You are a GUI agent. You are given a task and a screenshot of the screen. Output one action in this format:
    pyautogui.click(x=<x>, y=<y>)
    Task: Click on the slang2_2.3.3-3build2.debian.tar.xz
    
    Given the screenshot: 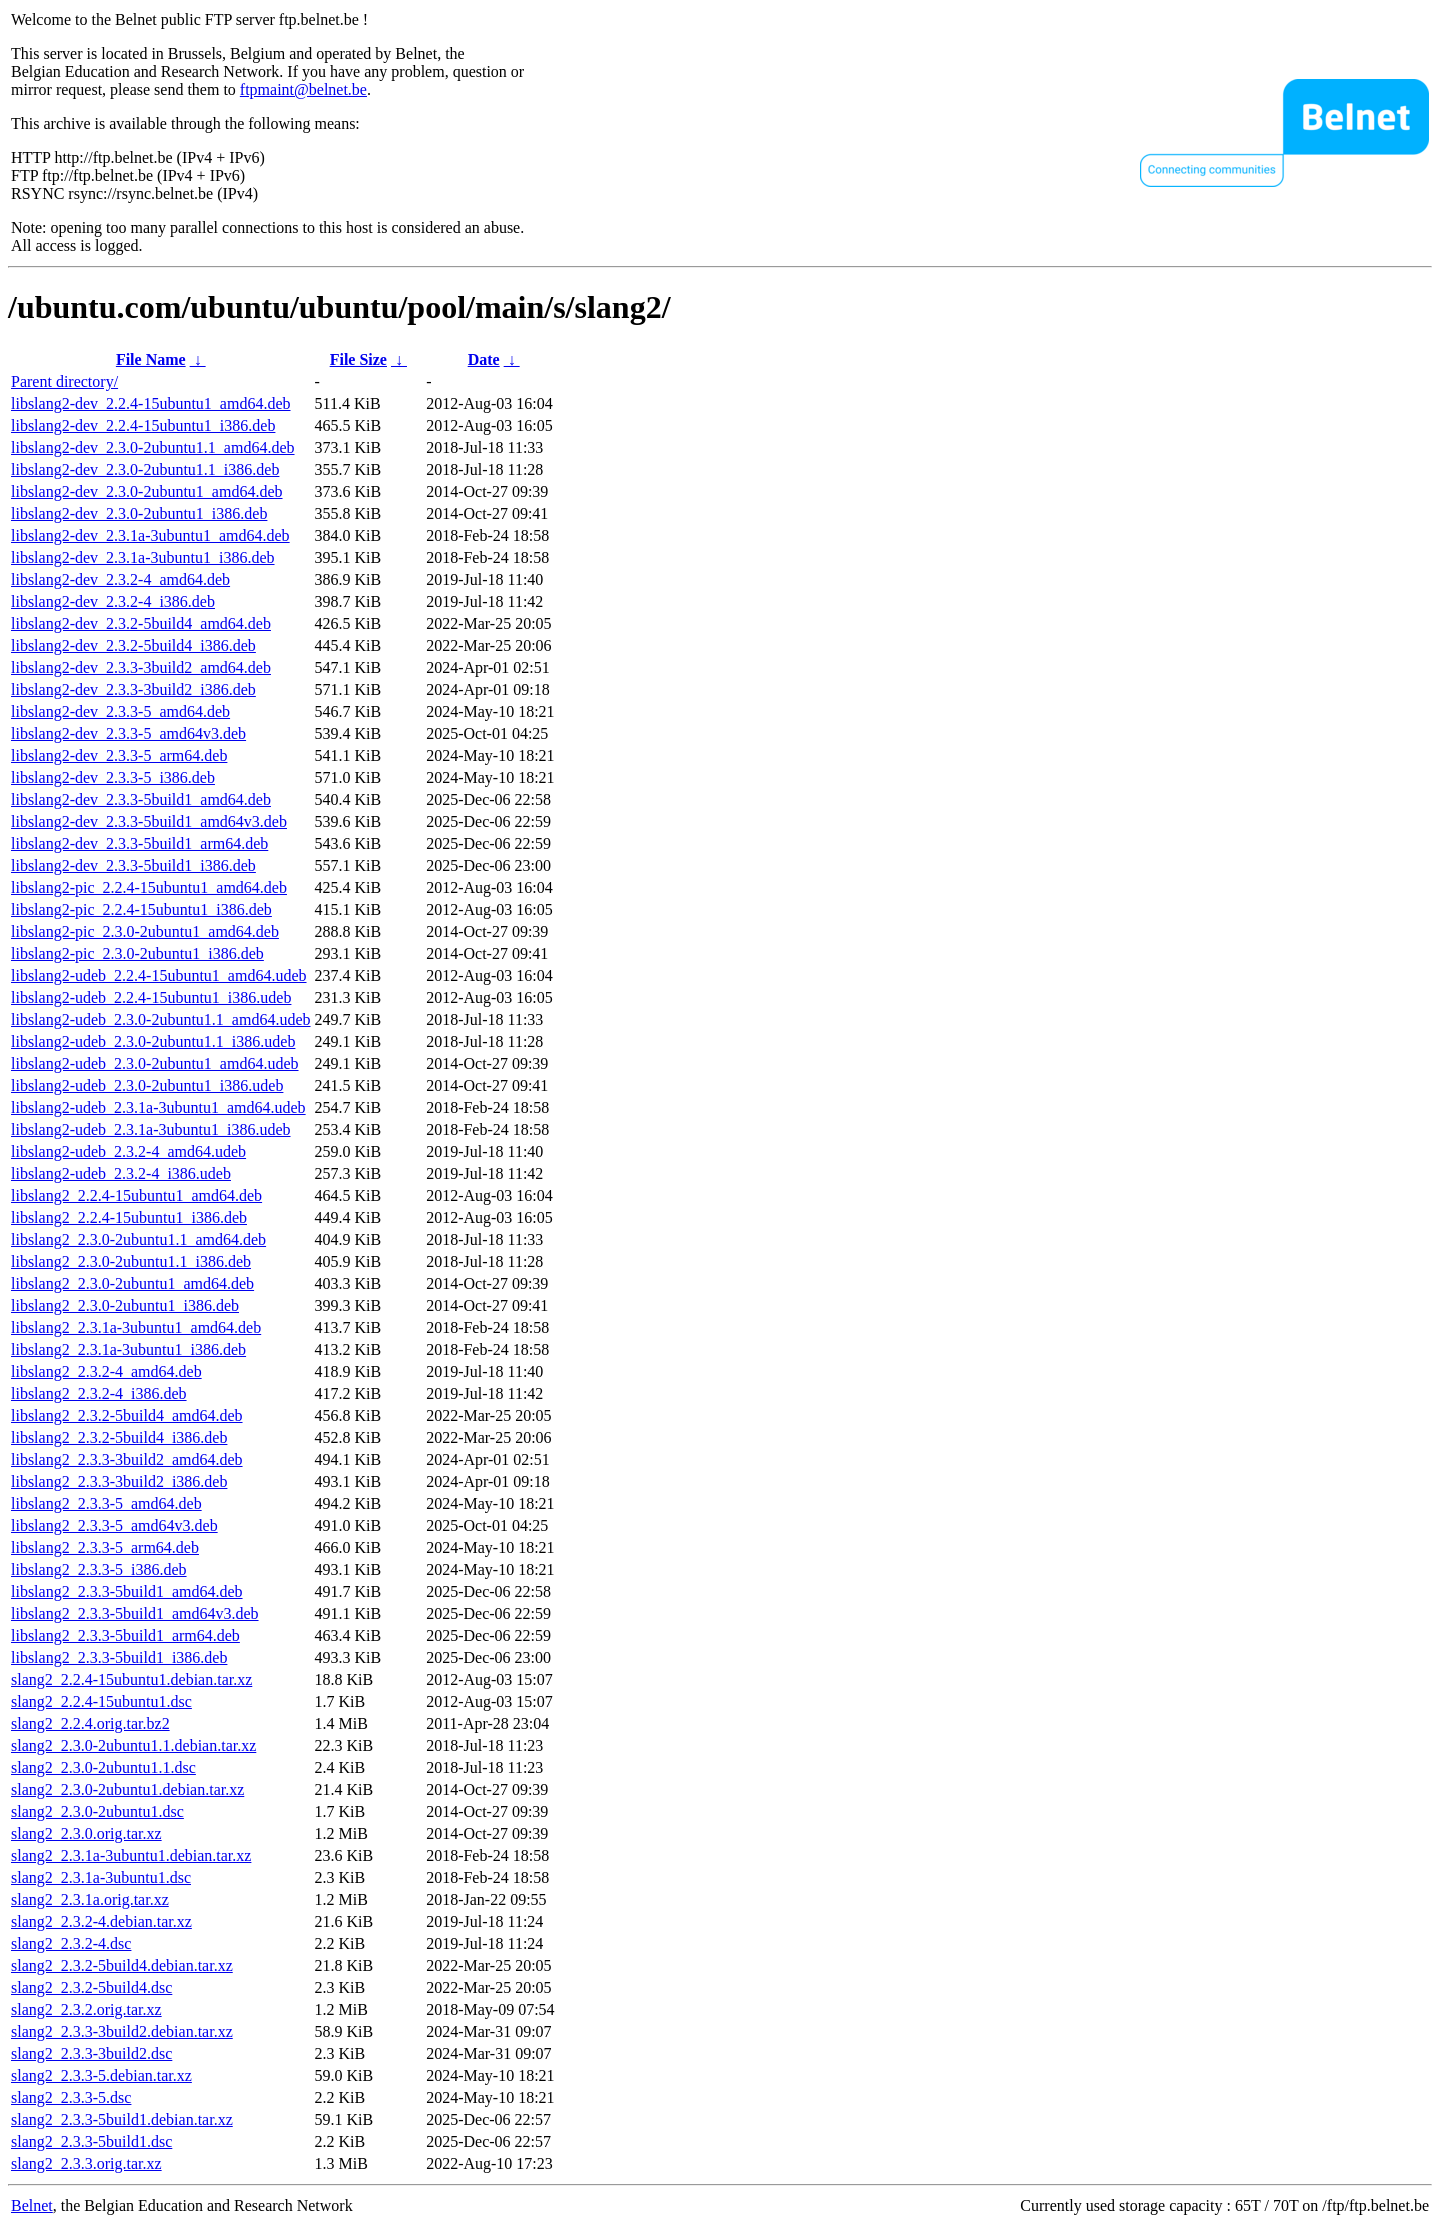 What is the action you would take?
    pyautogui.click(x=122, y=2031)
    